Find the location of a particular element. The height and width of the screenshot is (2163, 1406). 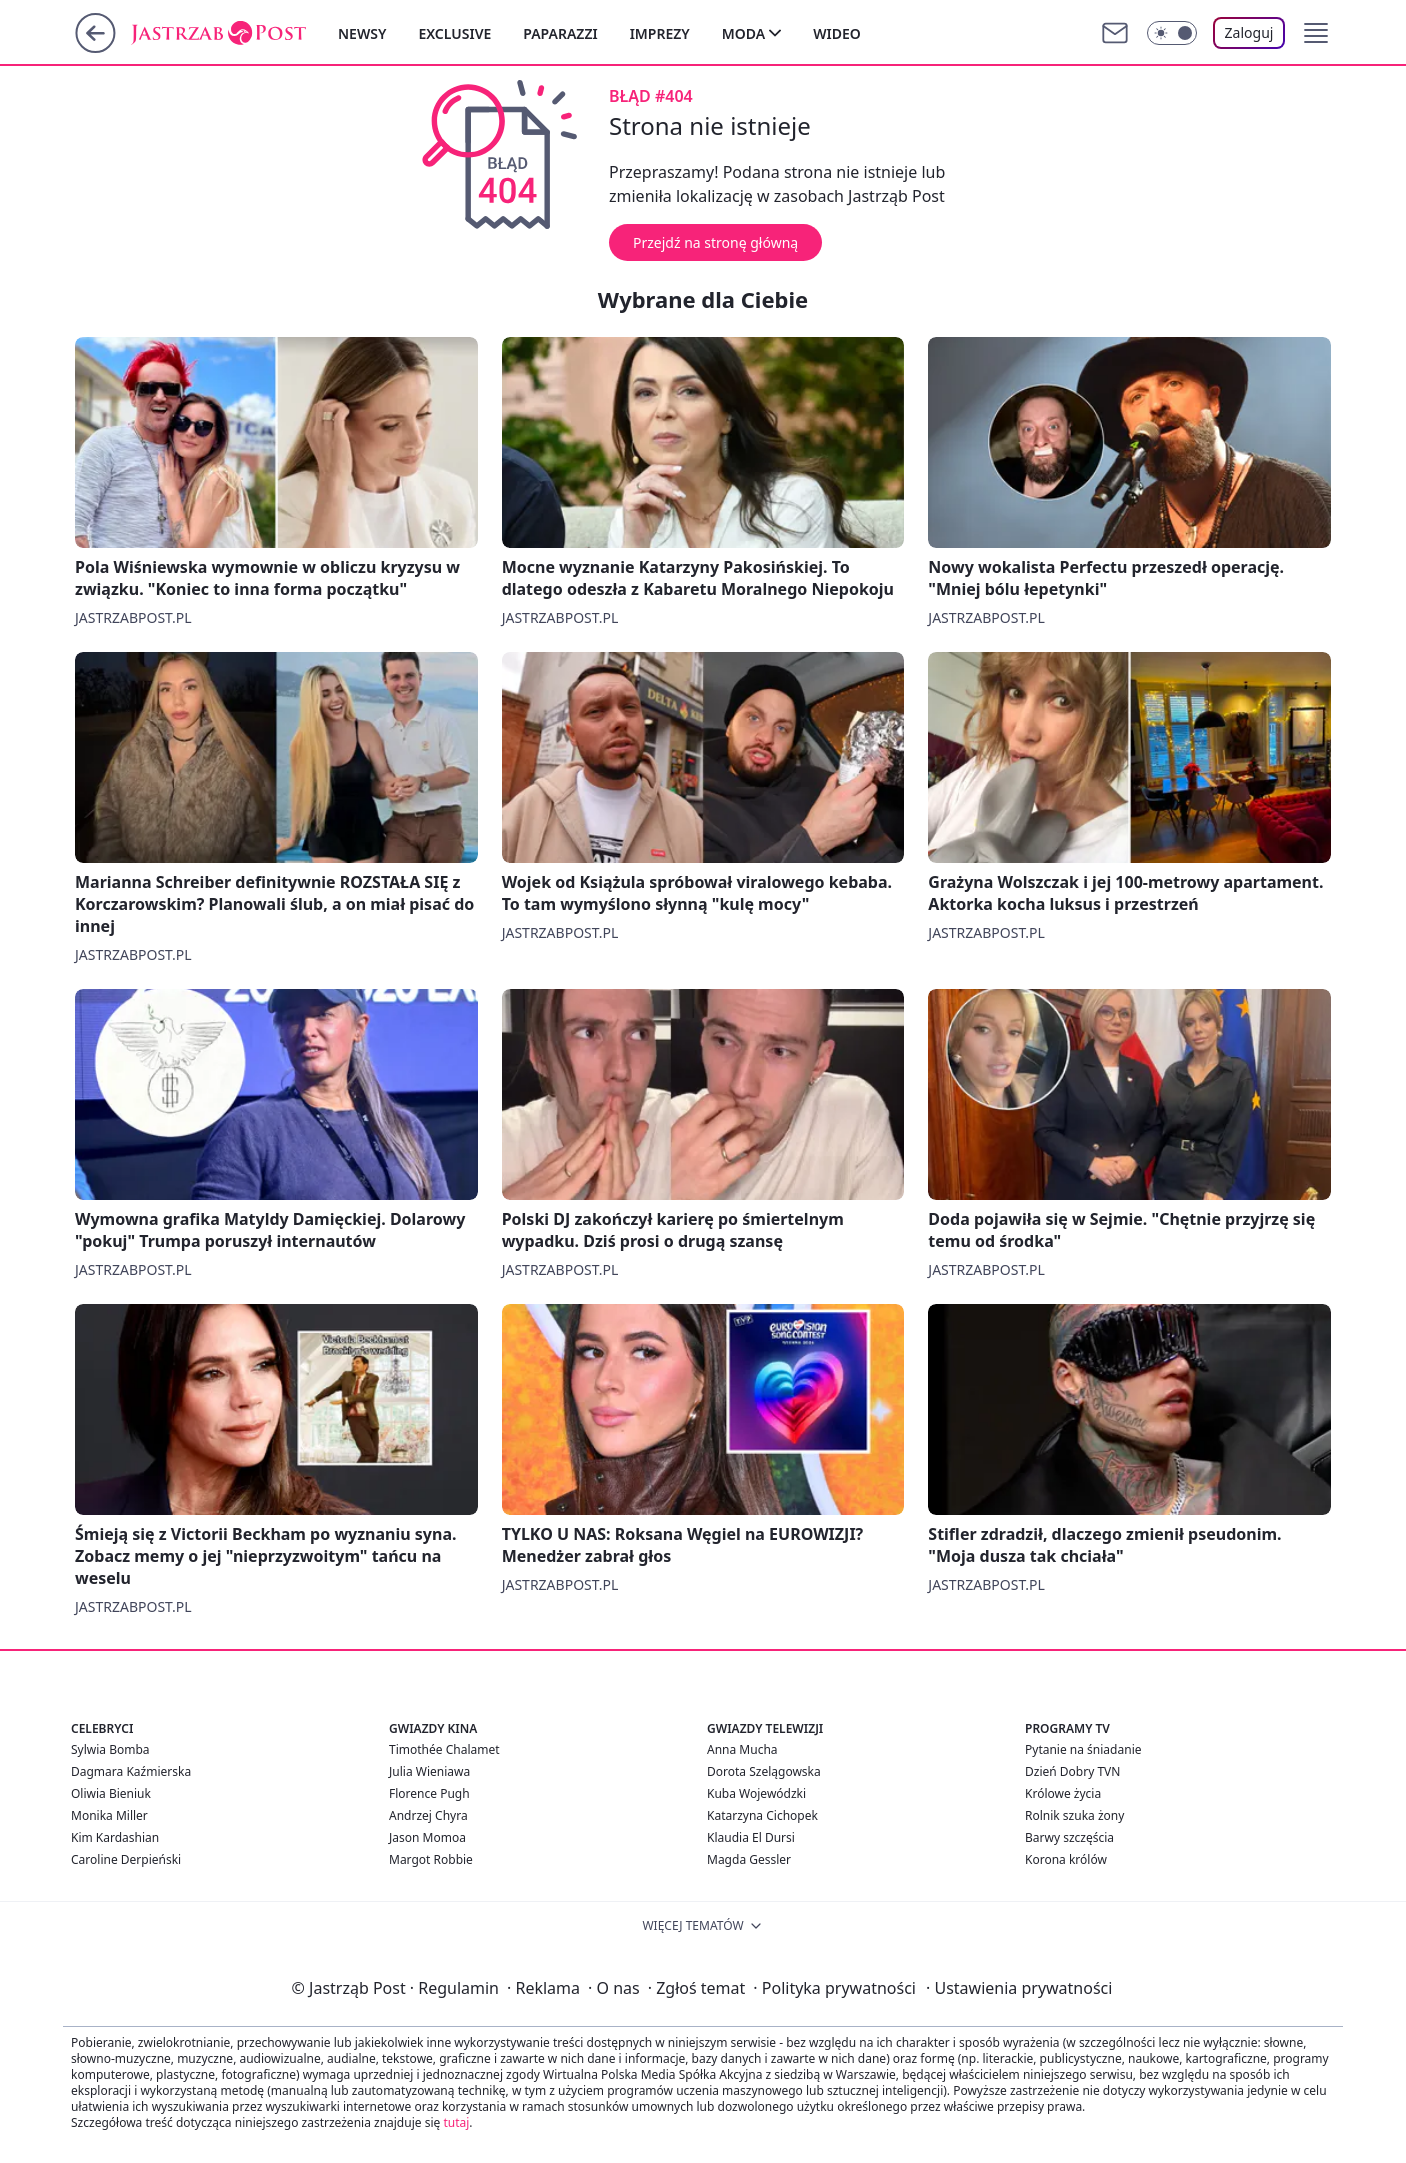

Margot Robbie is located at coordinates (431, 1859).